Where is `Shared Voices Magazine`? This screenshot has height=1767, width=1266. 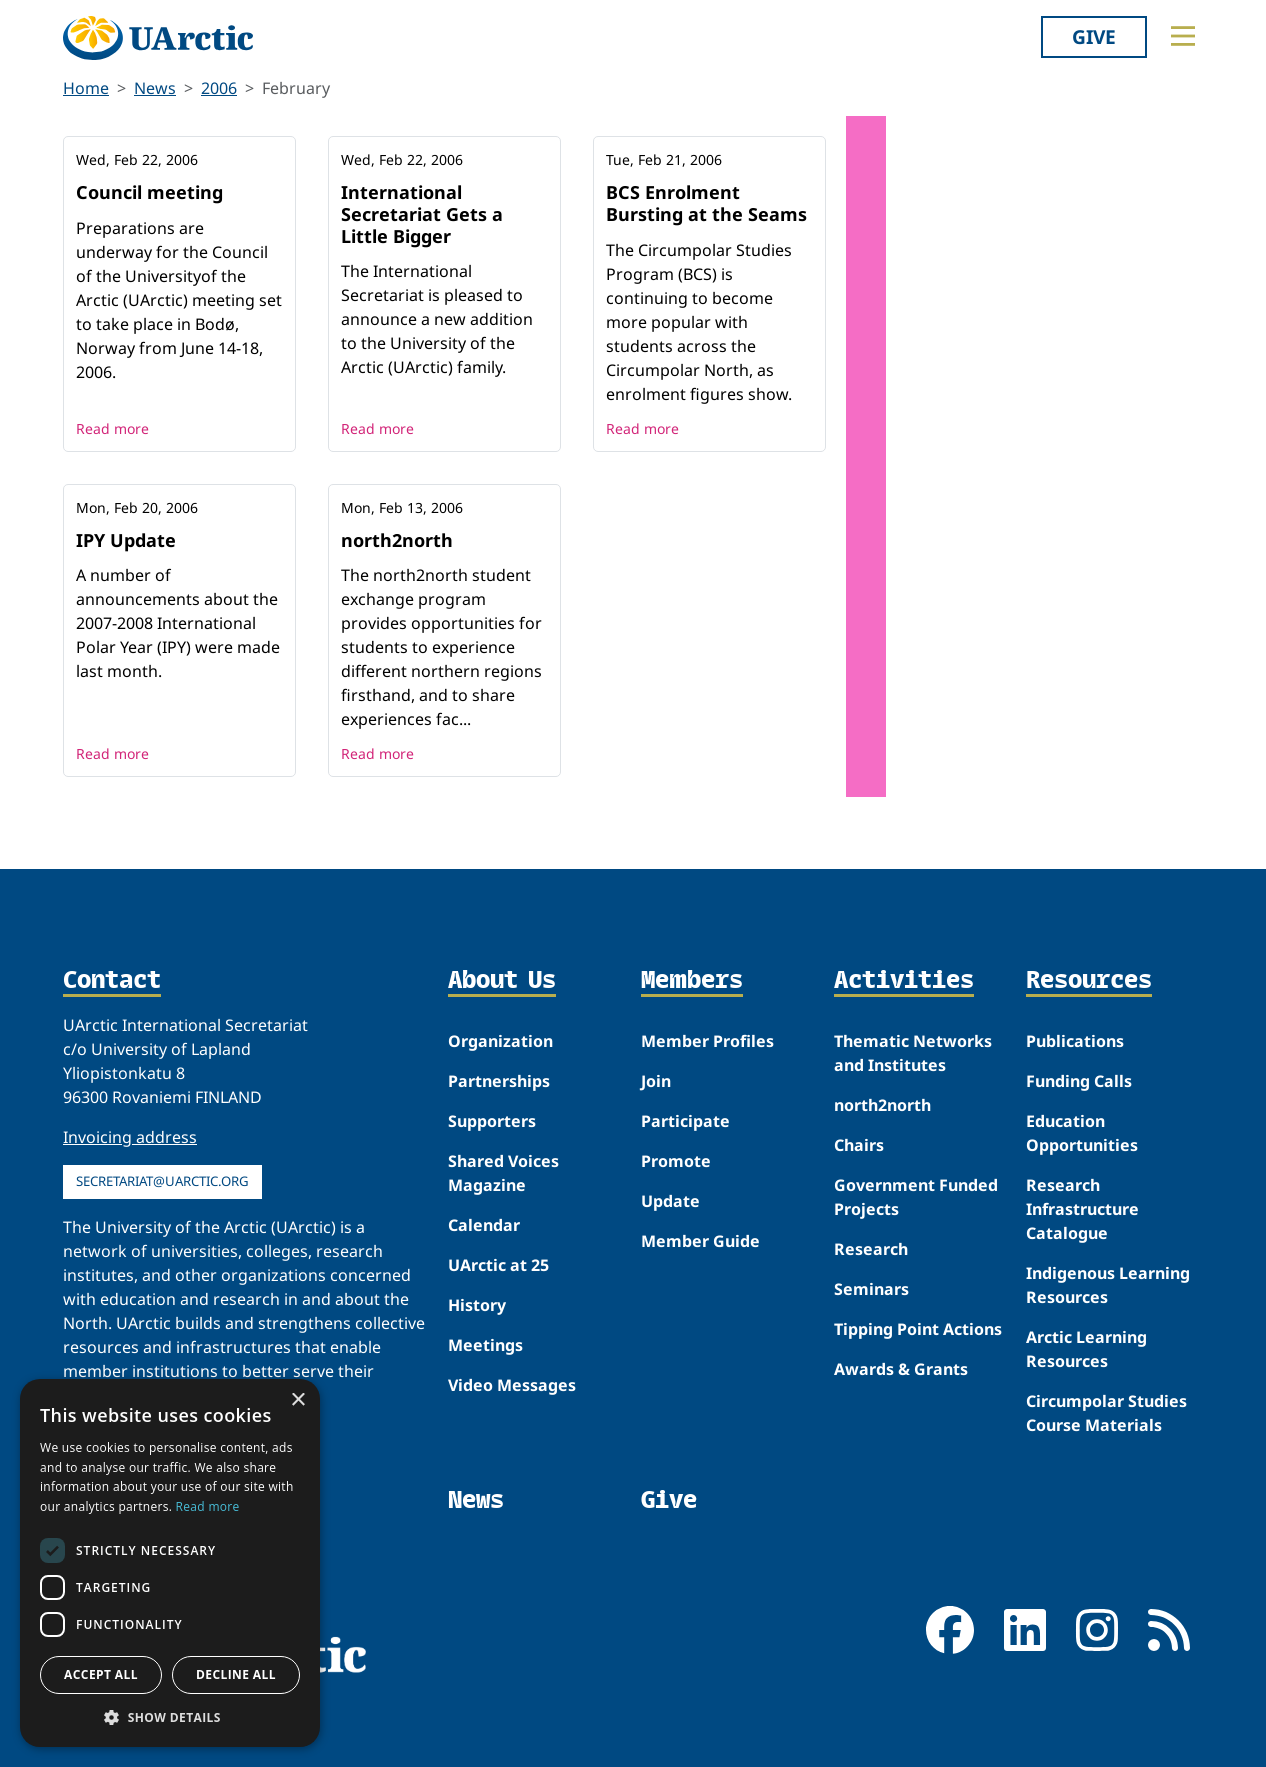 Shared Voices Magazine is located at coordinates (503, 1173).